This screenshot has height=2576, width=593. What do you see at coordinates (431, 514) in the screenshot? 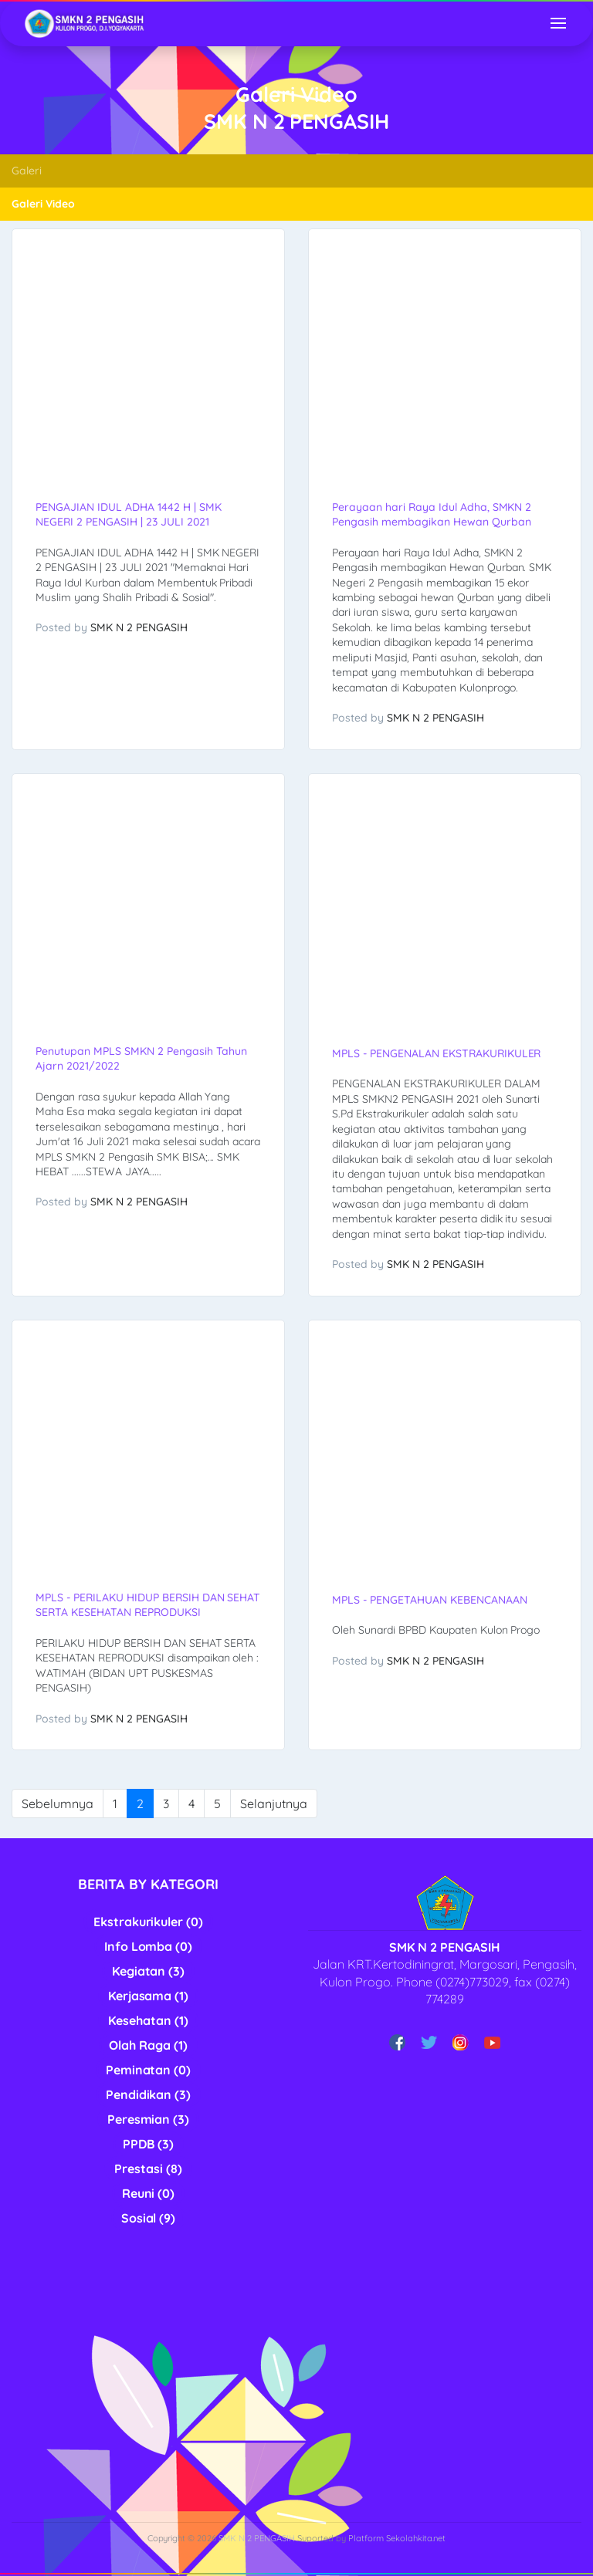
I see `Perayaan hari Raya Idul Adha, SMKN 2 Pengasih membagikan Hewan Qurban` at bounding box center [431, 514].